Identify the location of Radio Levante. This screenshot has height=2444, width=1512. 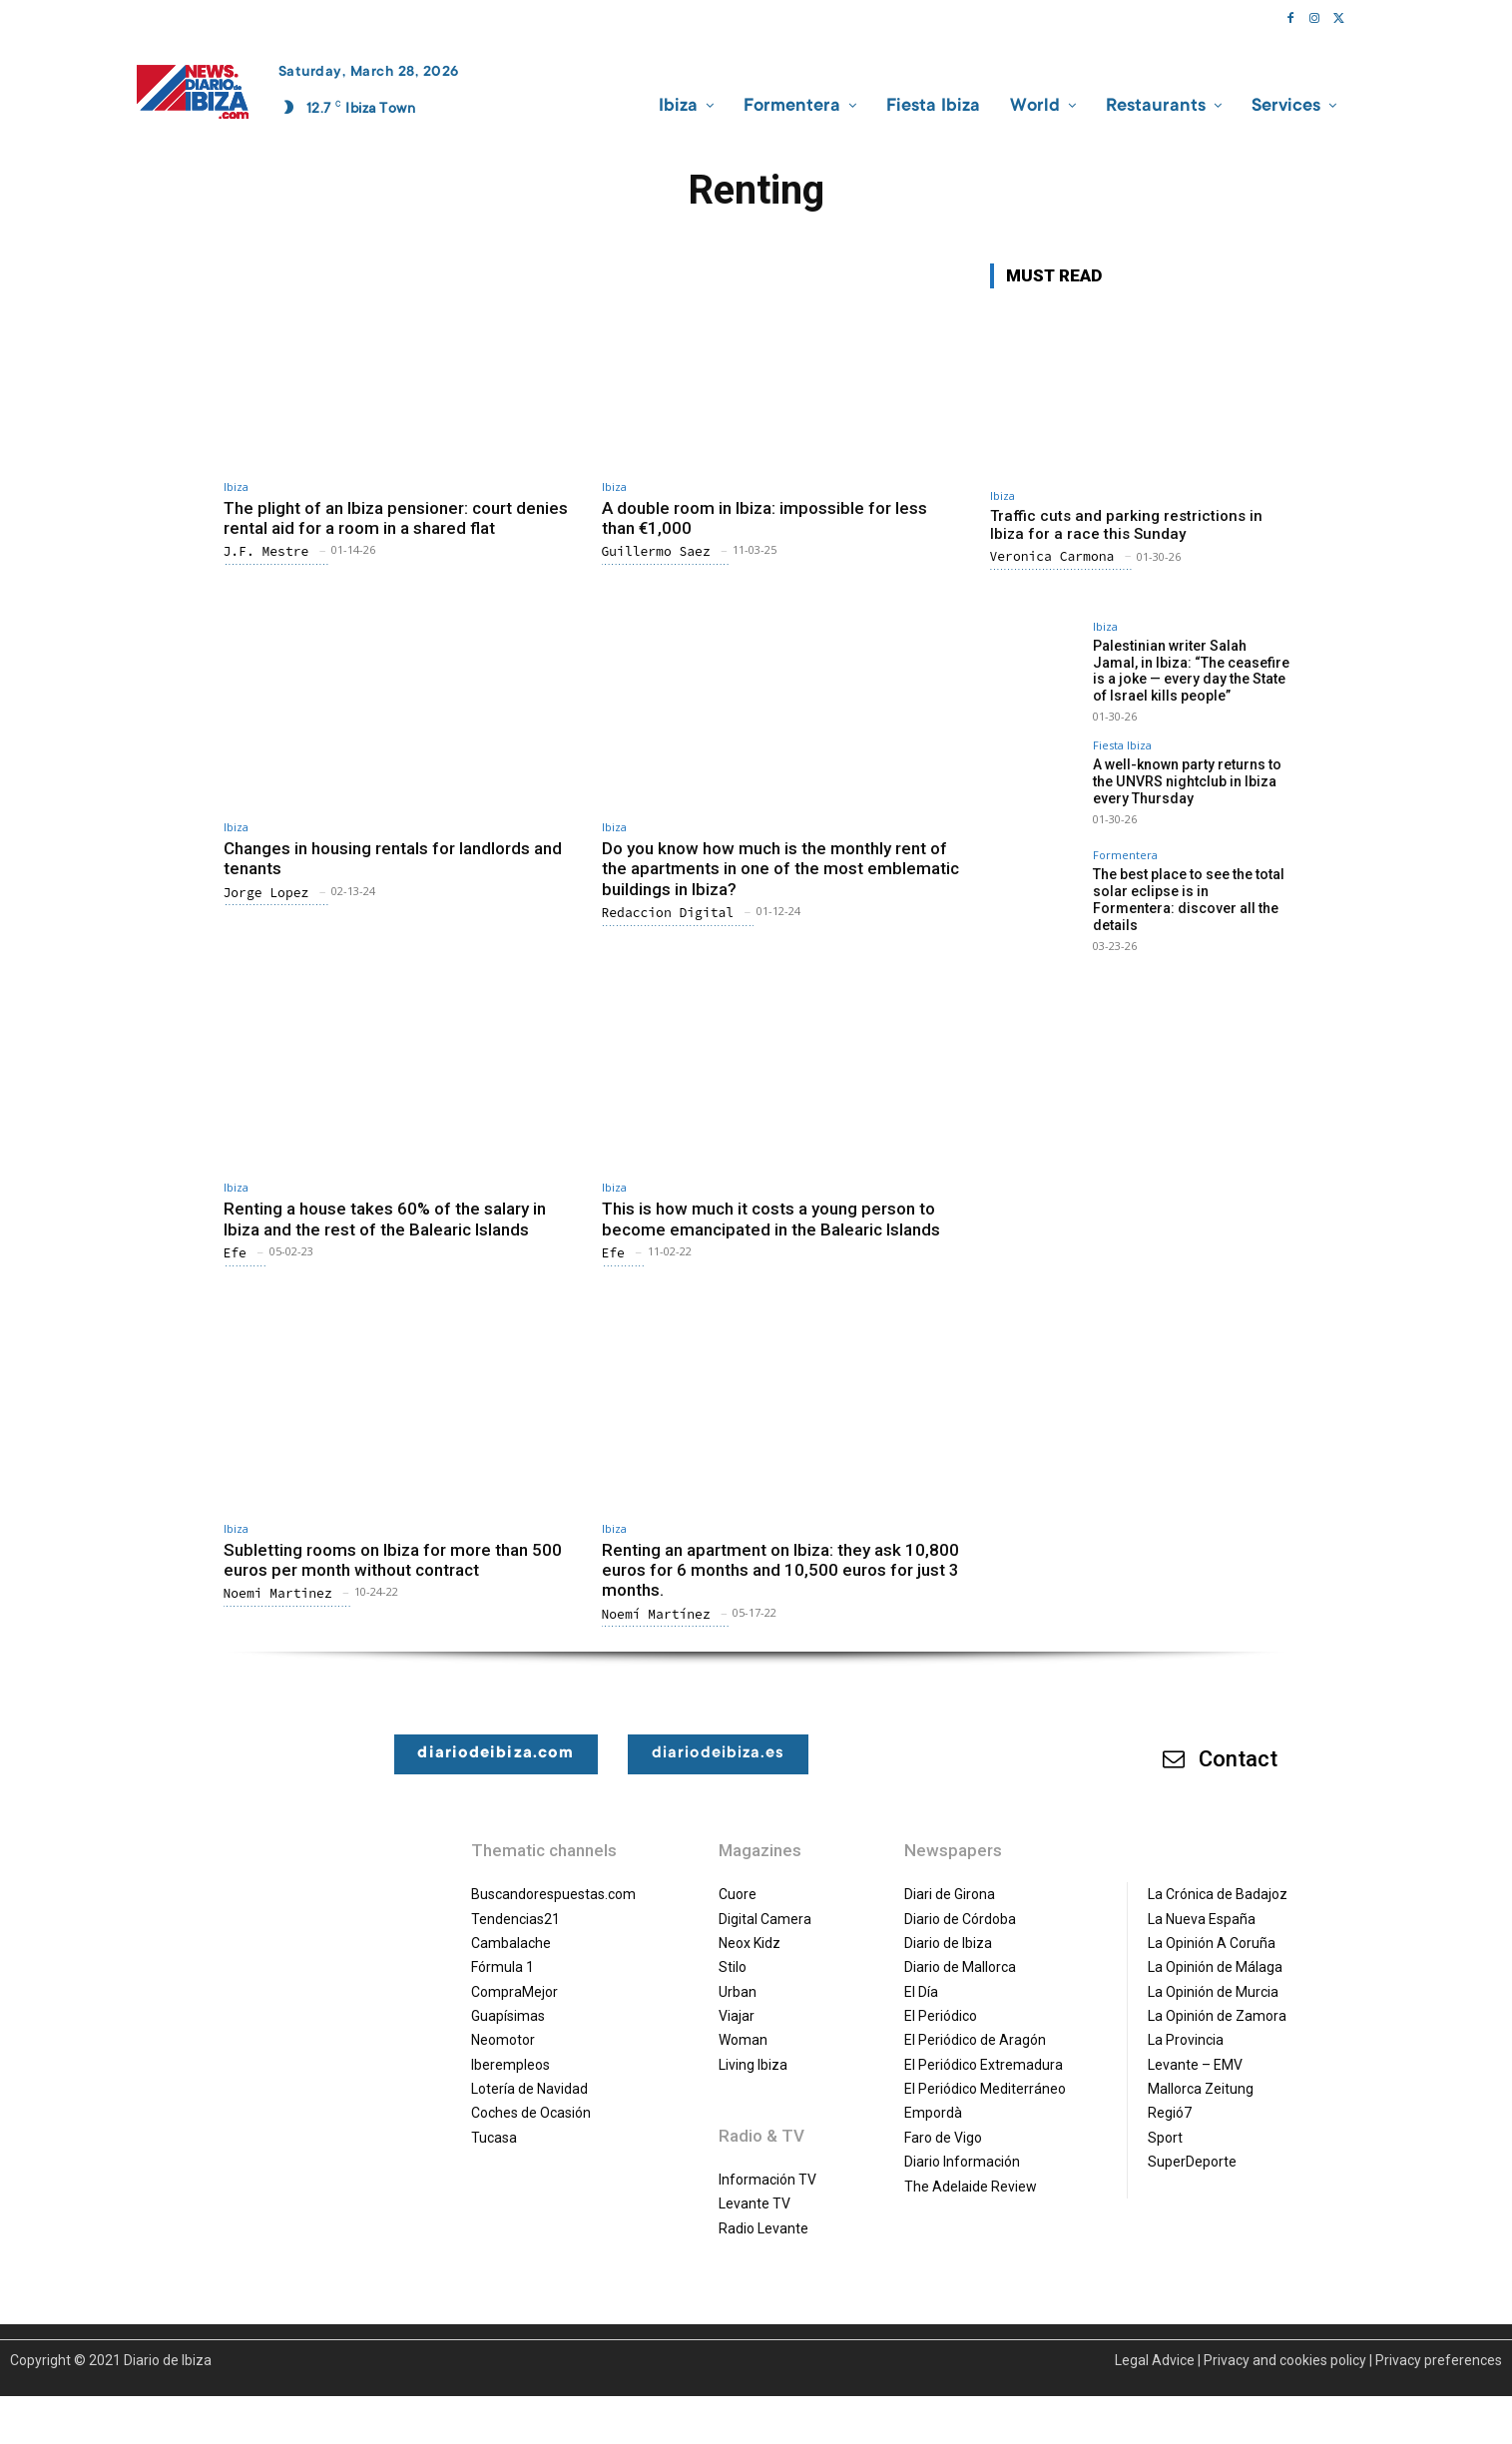
(763, 2228).